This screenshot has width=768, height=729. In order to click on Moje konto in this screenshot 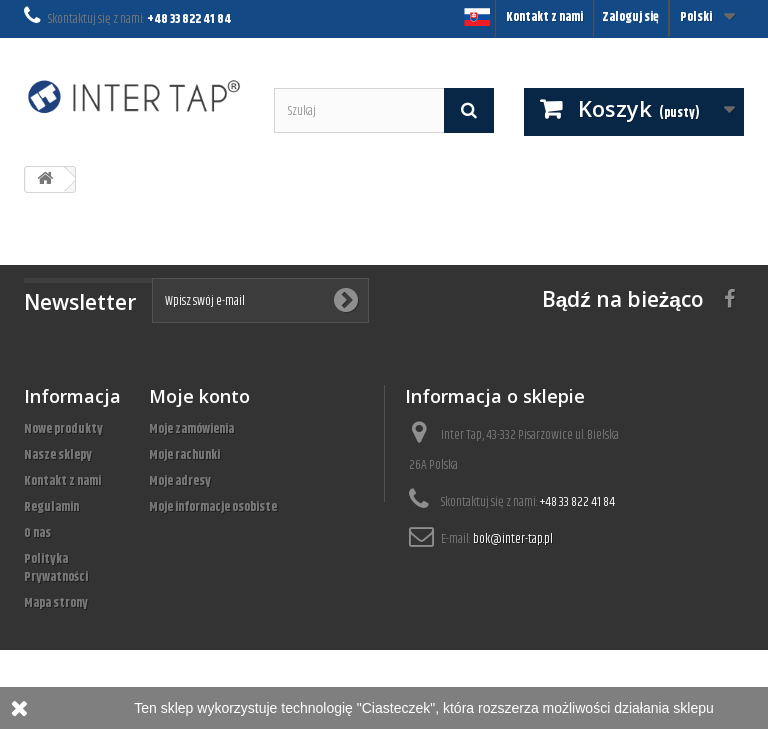, I will do `click(199, 396)`.